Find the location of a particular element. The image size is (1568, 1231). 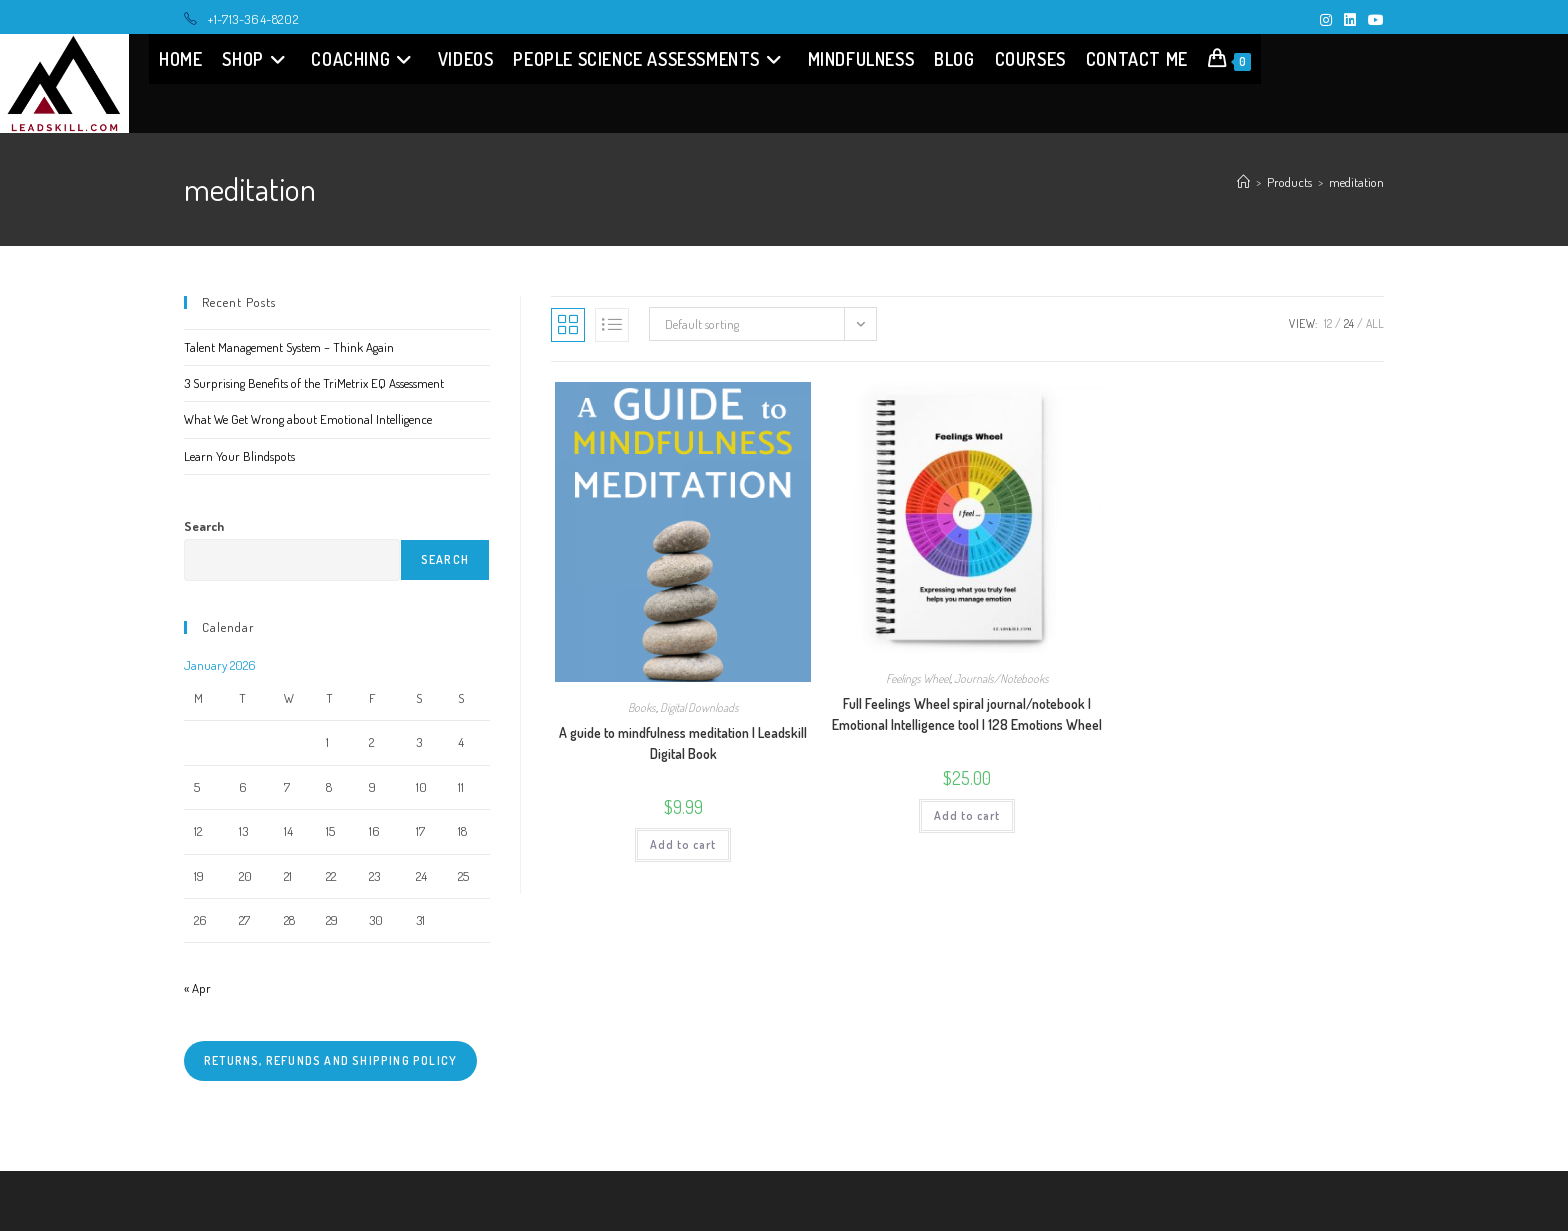

« Apr is located at coordinates (197, 988).